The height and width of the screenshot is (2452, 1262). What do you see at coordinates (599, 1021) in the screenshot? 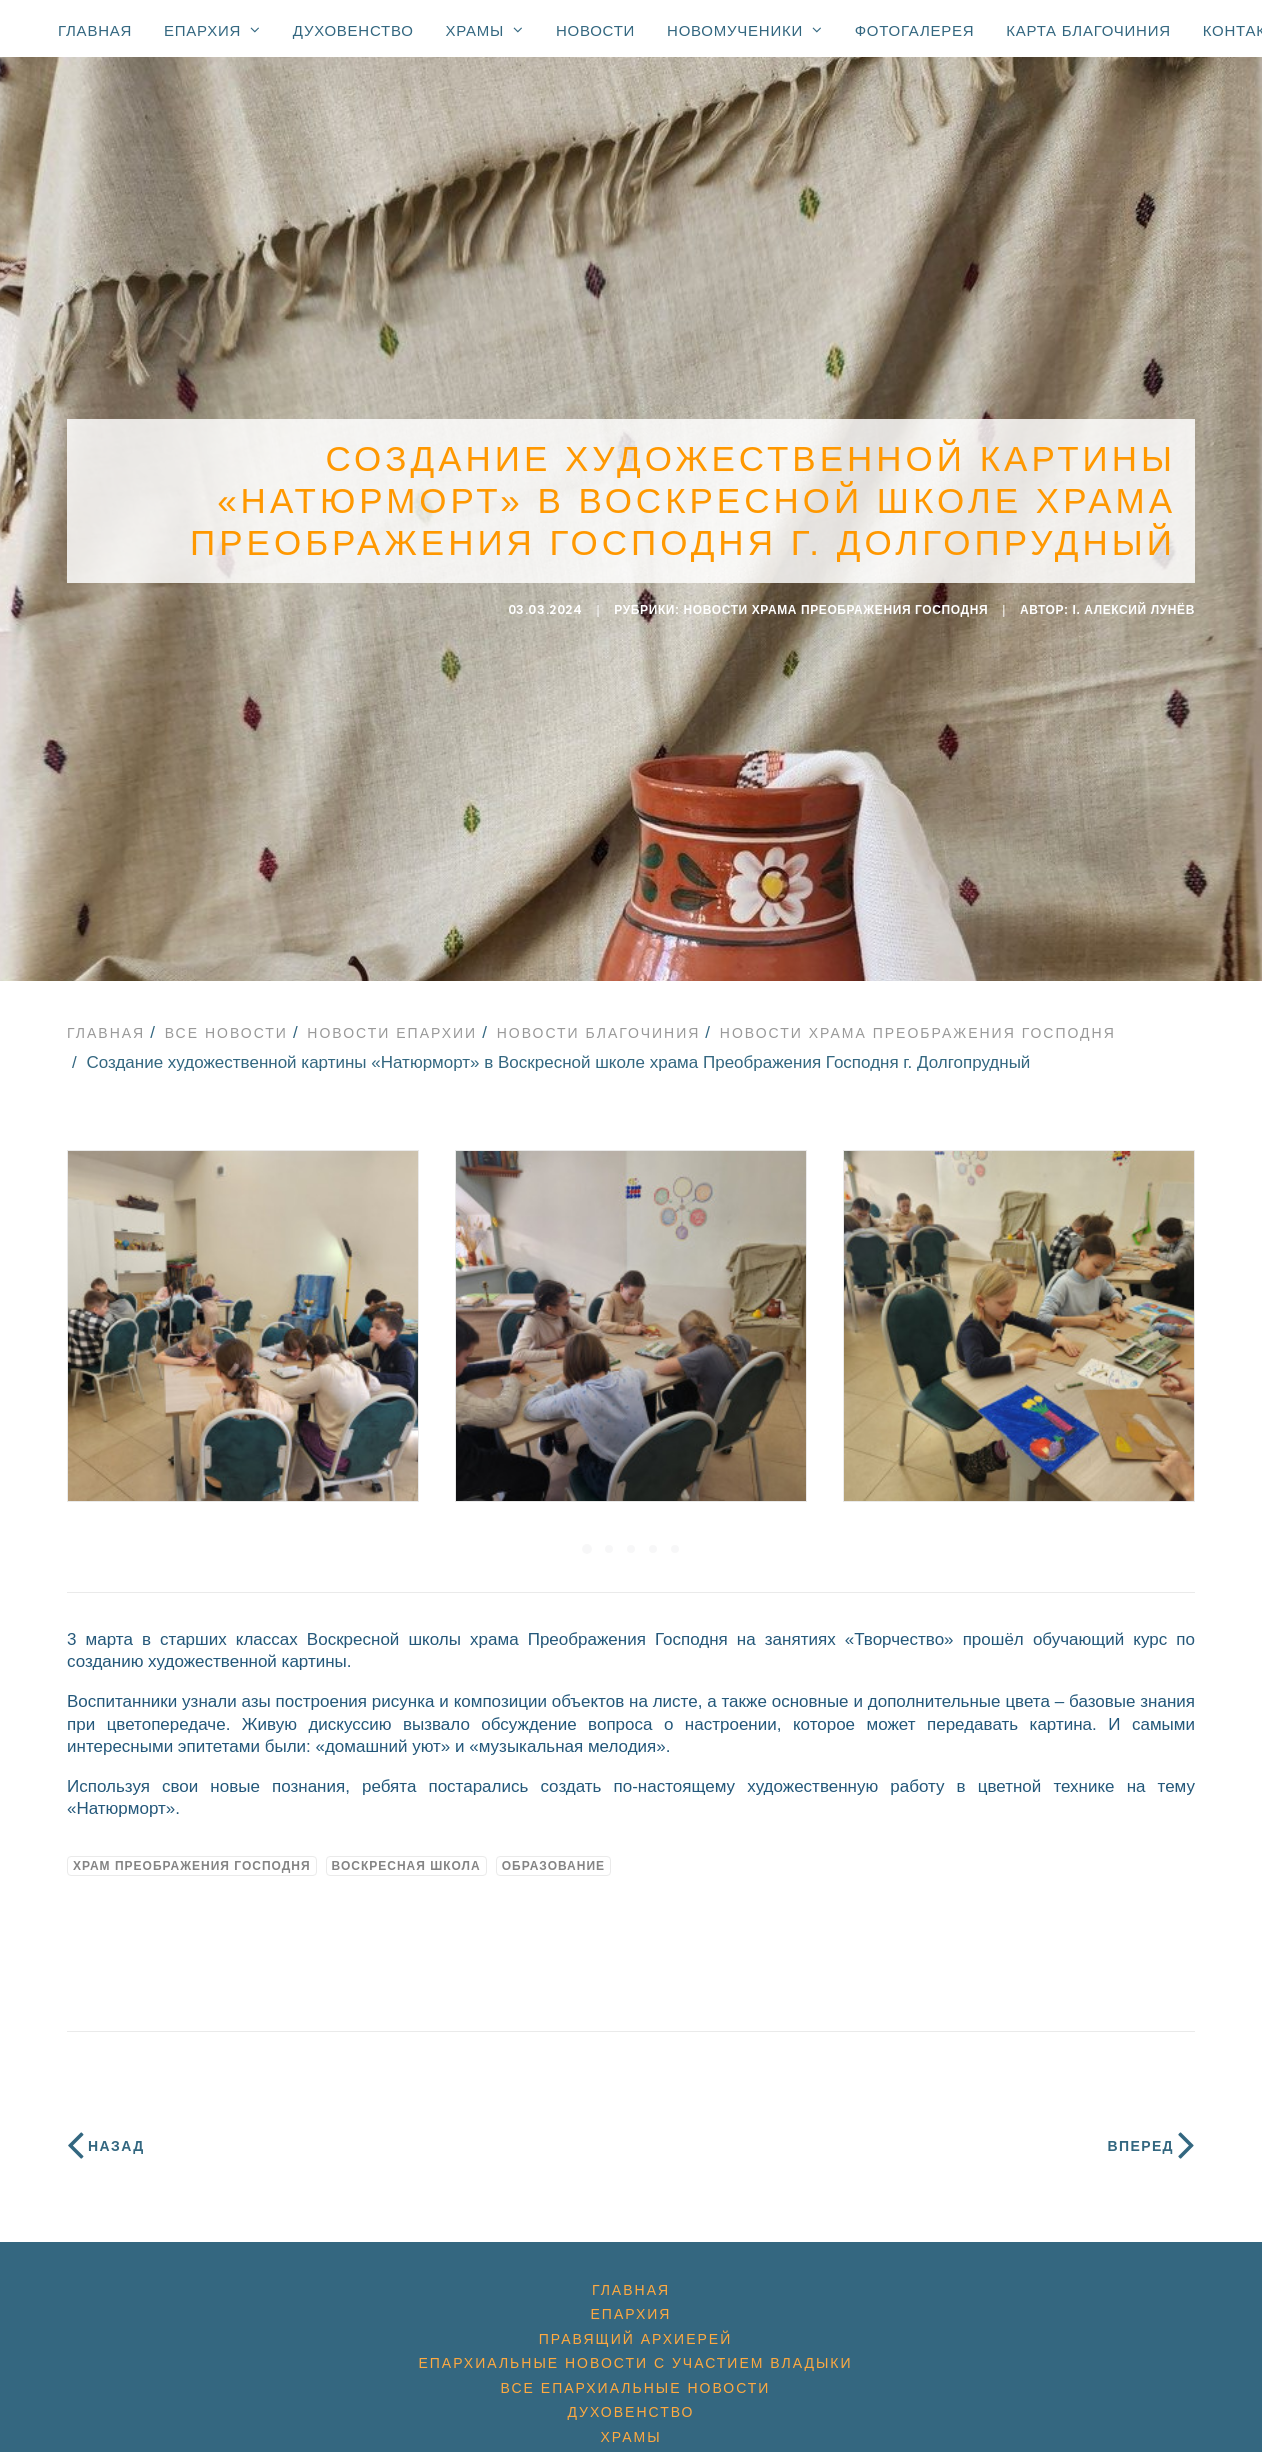
I see `Новости благочиния` at bounding box center [599, 1021].